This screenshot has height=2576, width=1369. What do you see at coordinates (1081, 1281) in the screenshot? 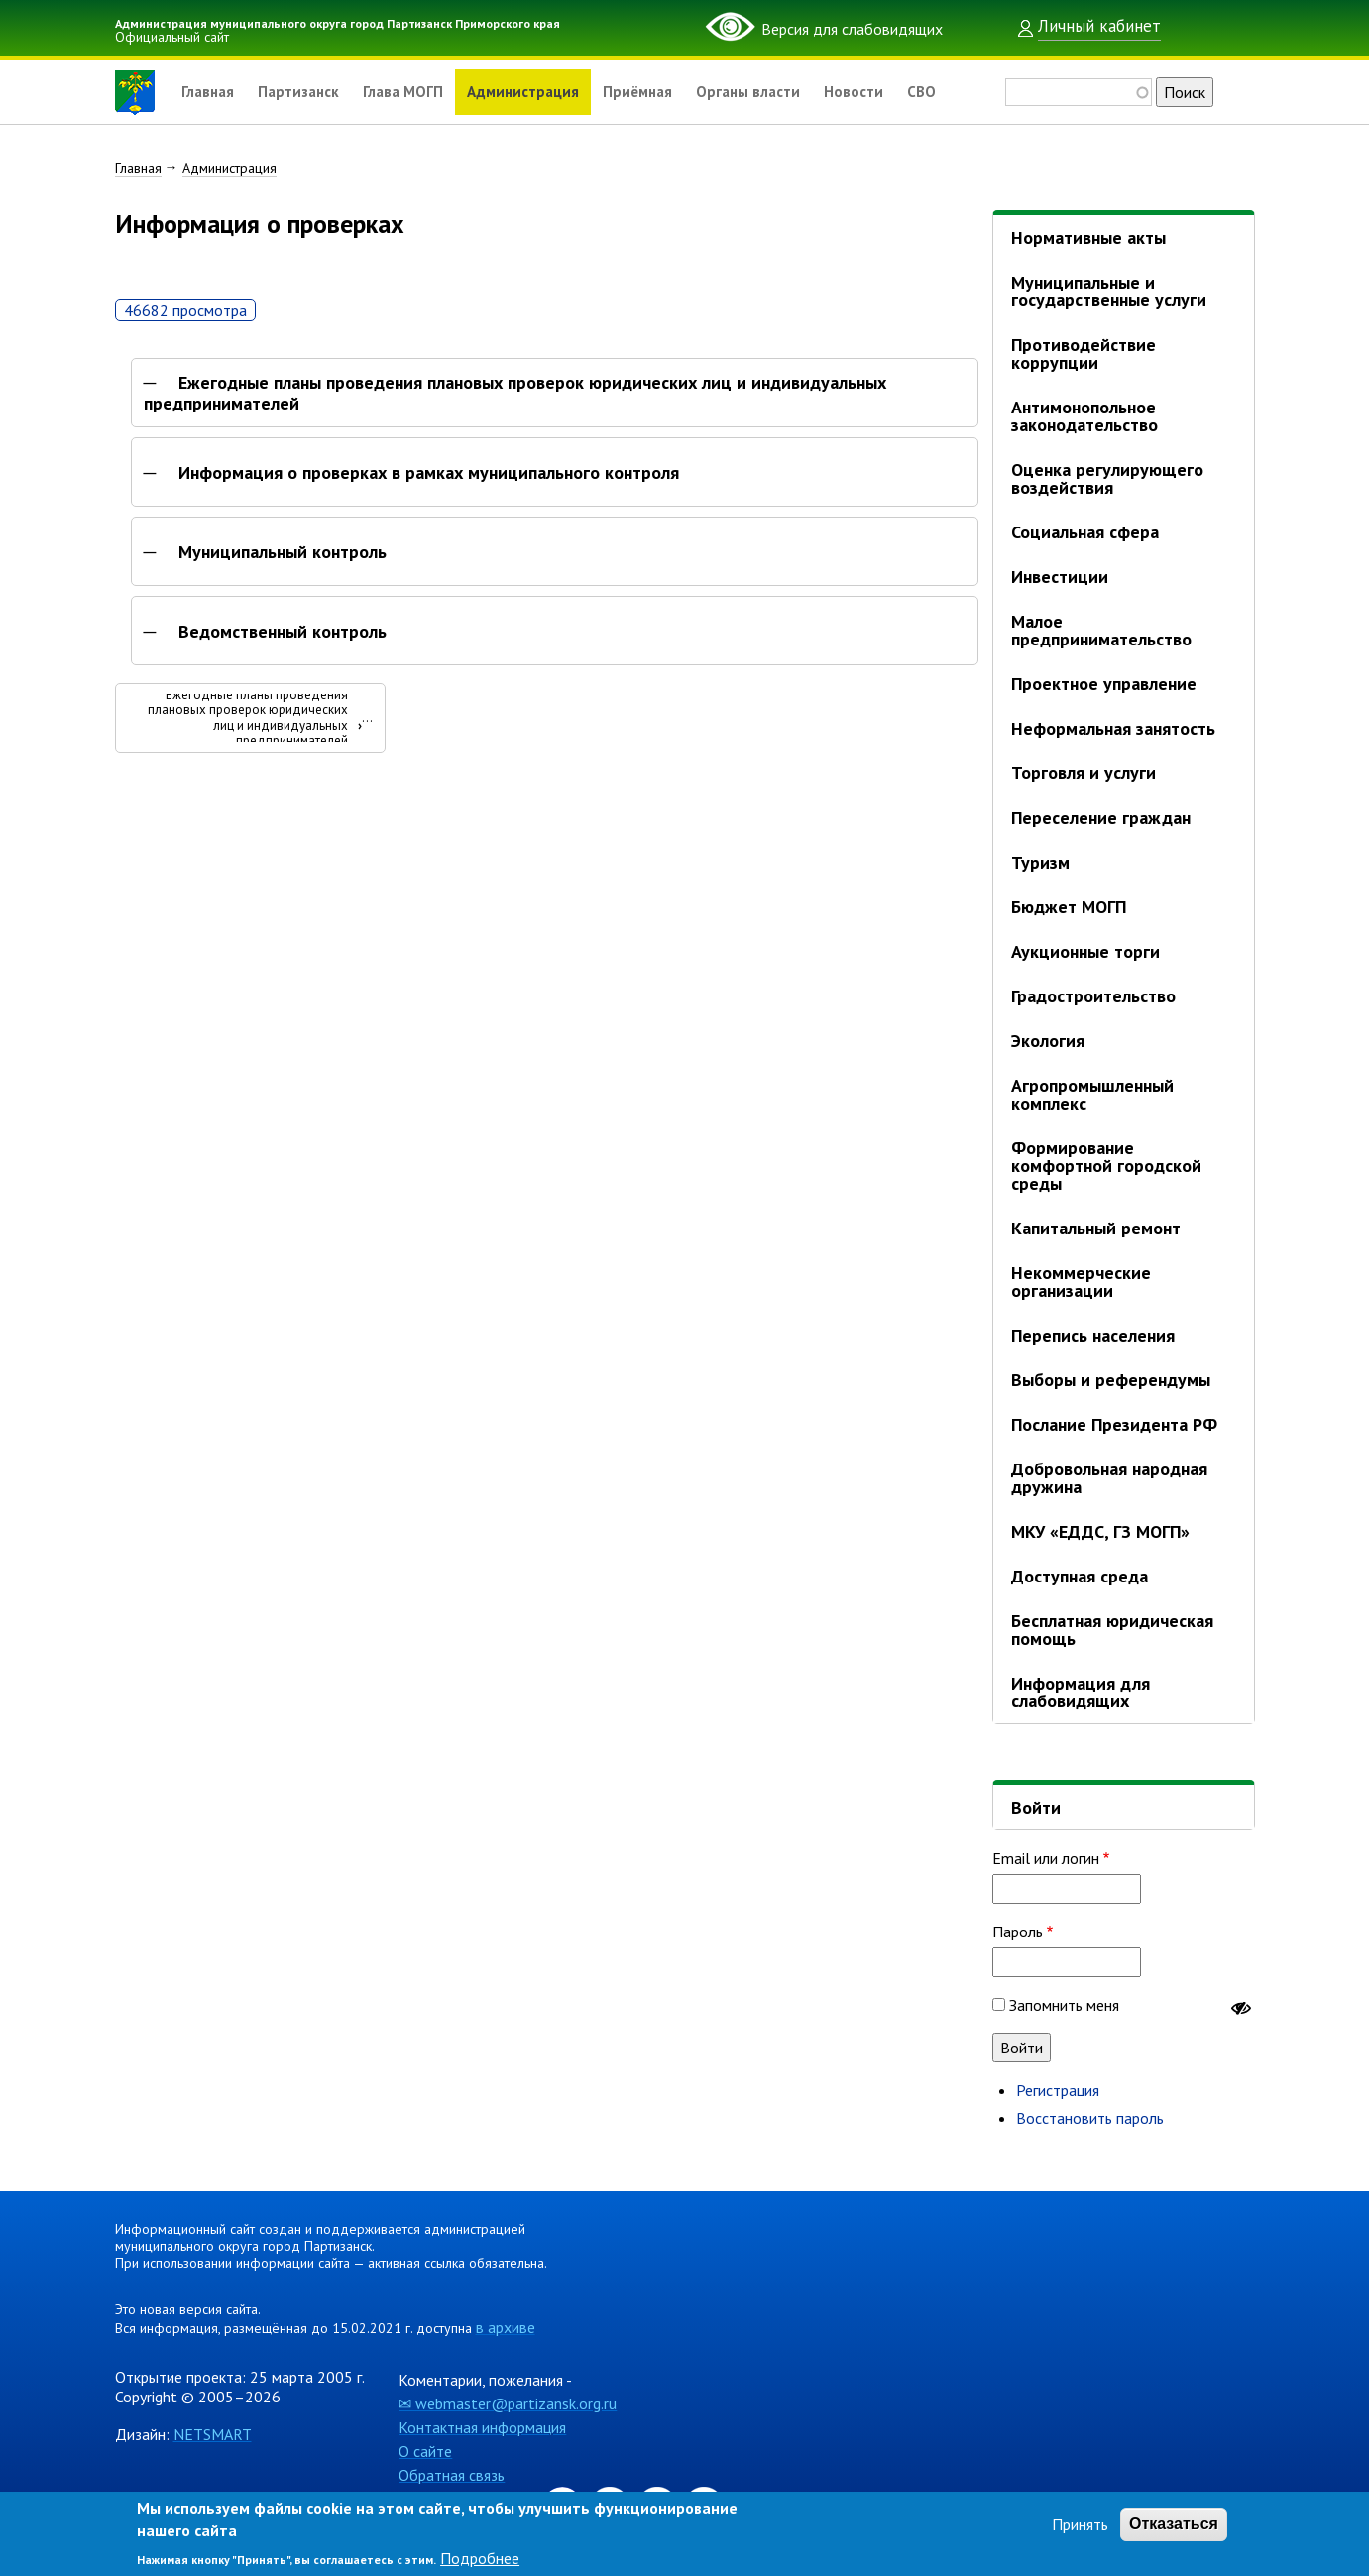
I see `Некоммерческие организации` at bounding box center [1081, 1281].